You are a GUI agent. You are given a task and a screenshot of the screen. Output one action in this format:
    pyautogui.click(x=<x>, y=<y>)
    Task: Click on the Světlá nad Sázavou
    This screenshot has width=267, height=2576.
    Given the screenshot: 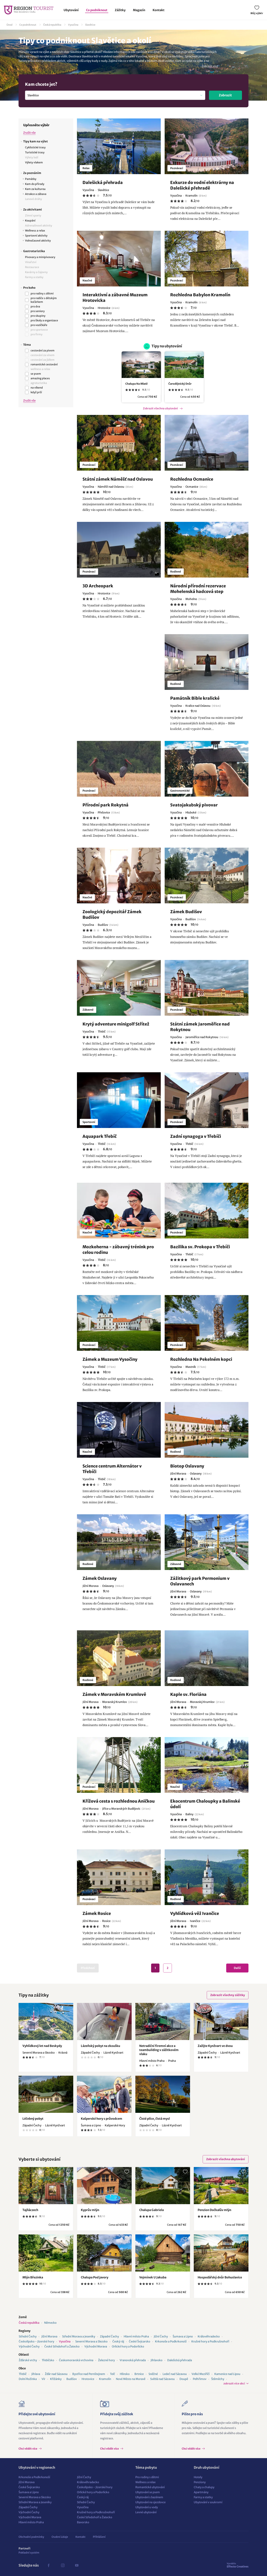 What is the action you would take?
    pyautogui.click(x=162, y=2379)
    